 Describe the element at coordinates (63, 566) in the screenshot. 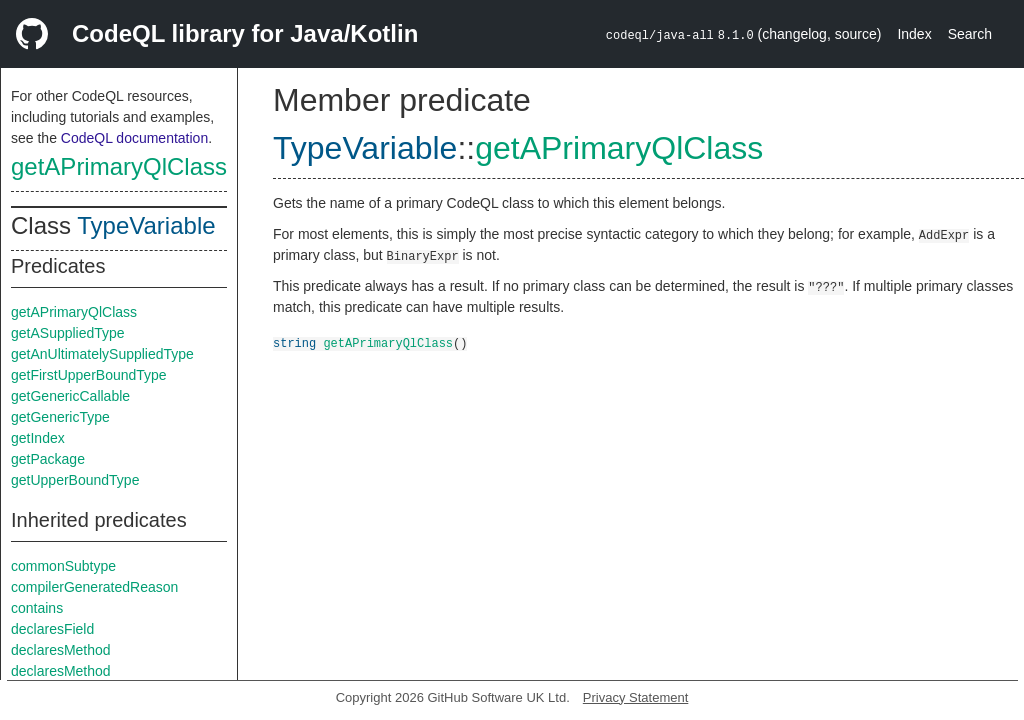

I see `commonSubtype` at that location.